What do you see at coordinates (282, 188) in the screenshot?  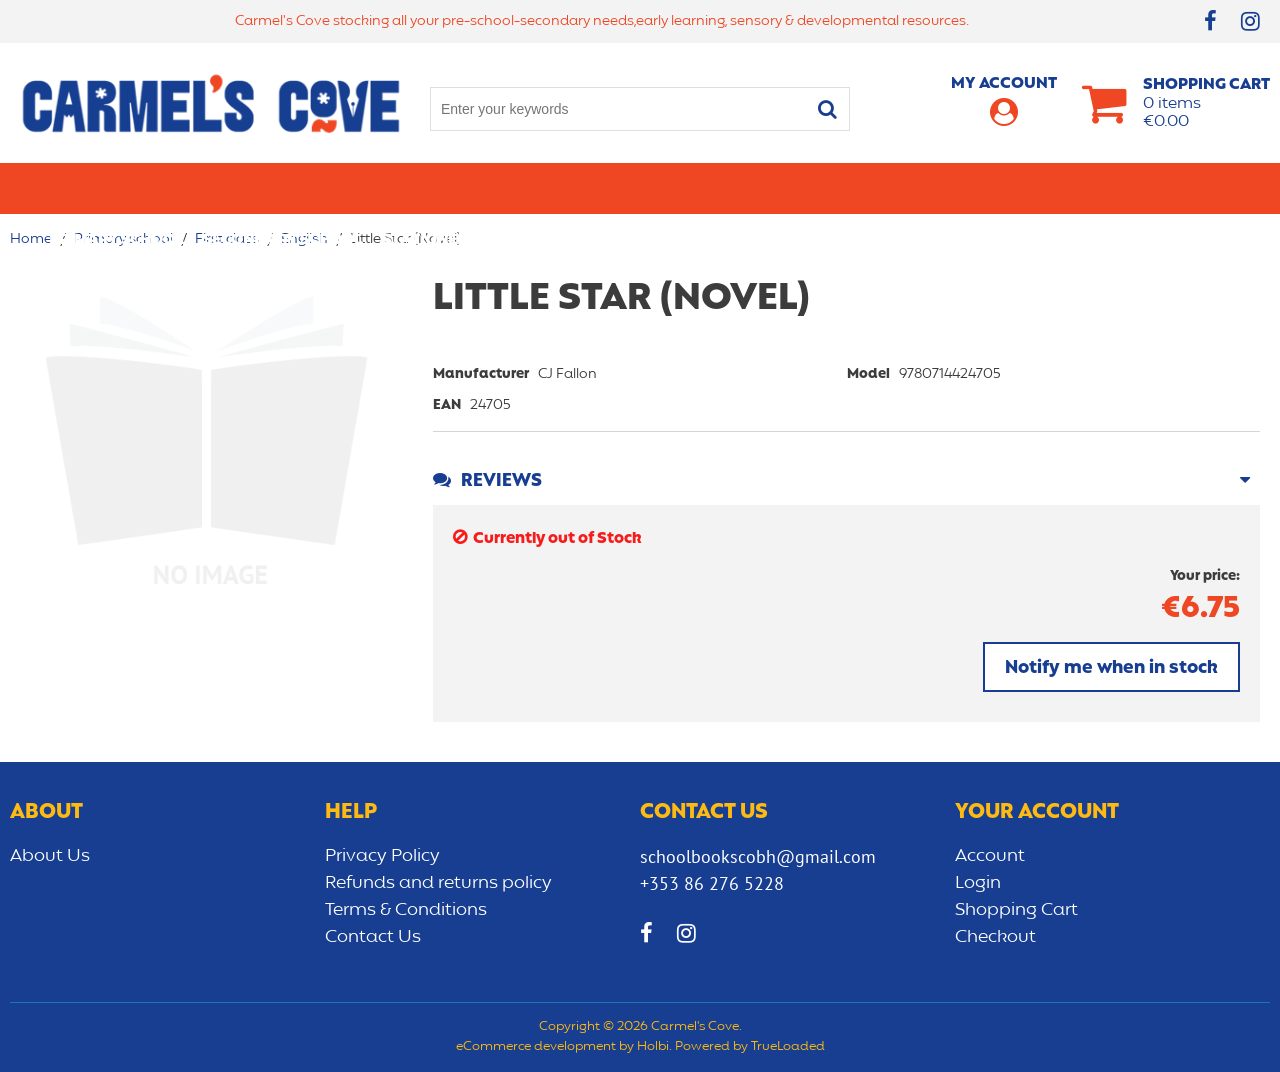 I see `Secondary School` at bounding box center [282, 188].